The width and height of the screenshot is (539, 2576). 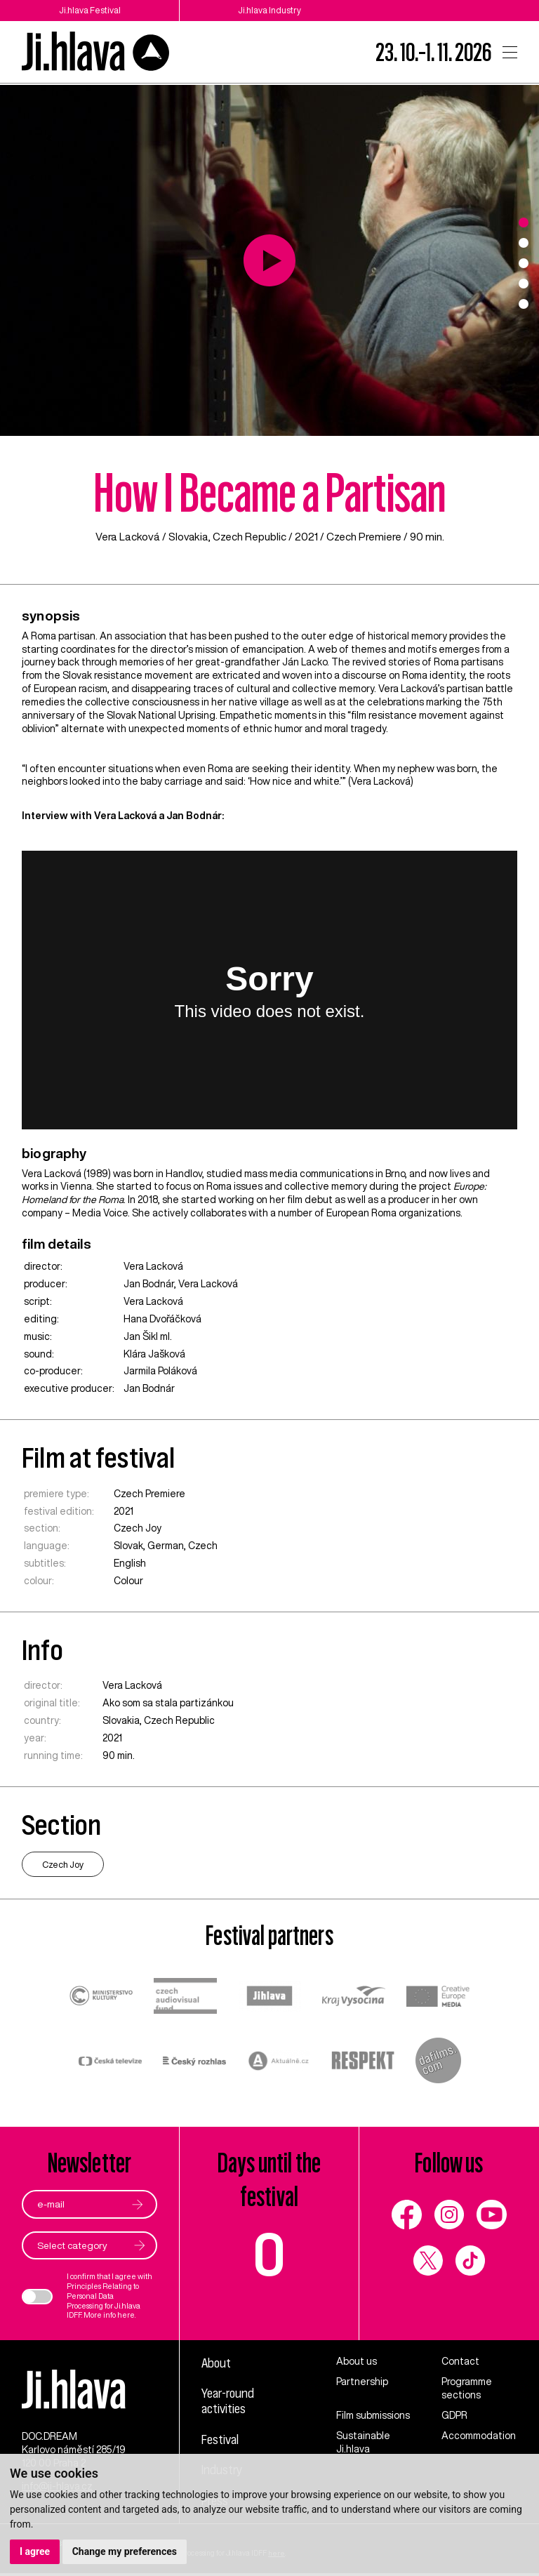 What do you see at coordinates (269, 10) in the screenshot?
I see `Ji.hlava Industry` at bounding box center [269, 10].